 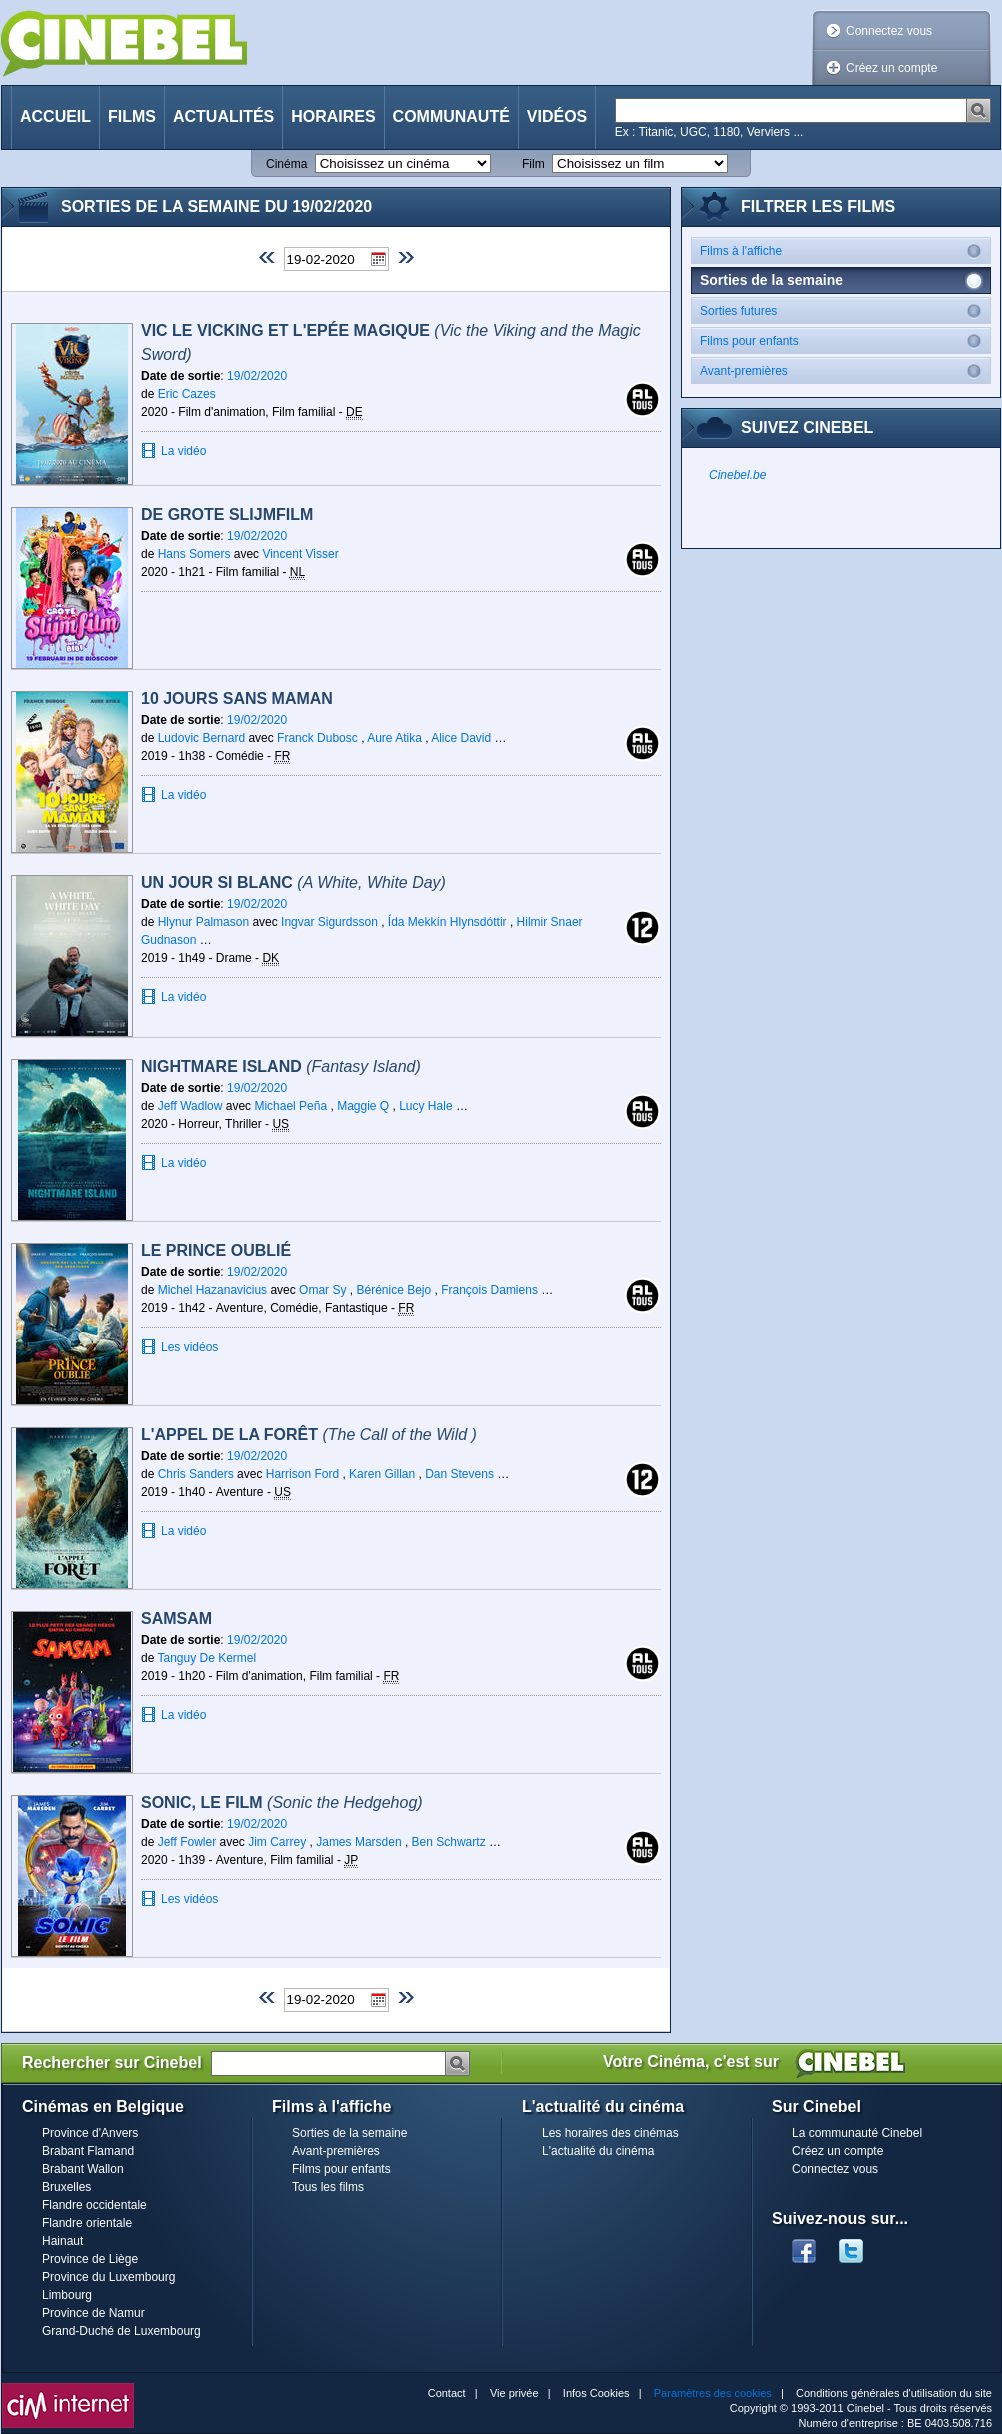 What do you see at coordinates (349, 2133) in the screenshot?
I see `Sorties de la semaine` at bounding box center [349, 2133].